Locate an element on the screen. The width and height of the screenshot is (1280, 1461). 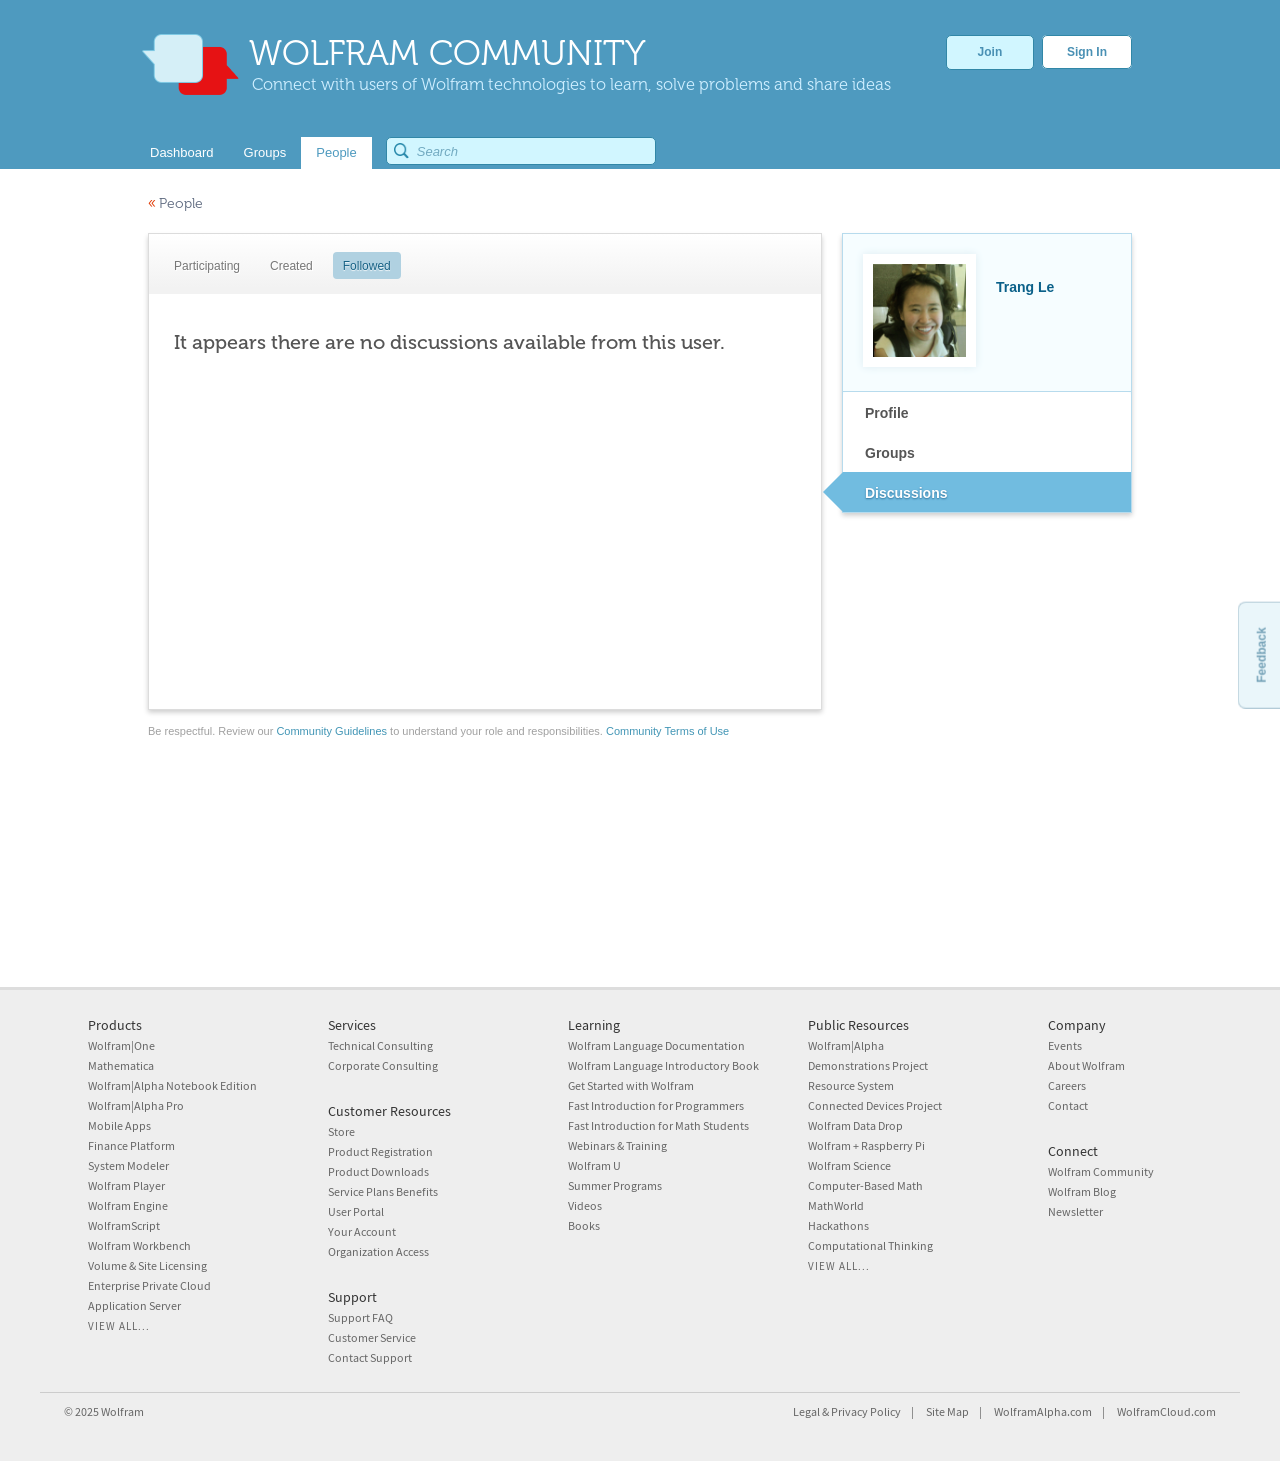
Community Guidelines is located at coordinates (331, 731).